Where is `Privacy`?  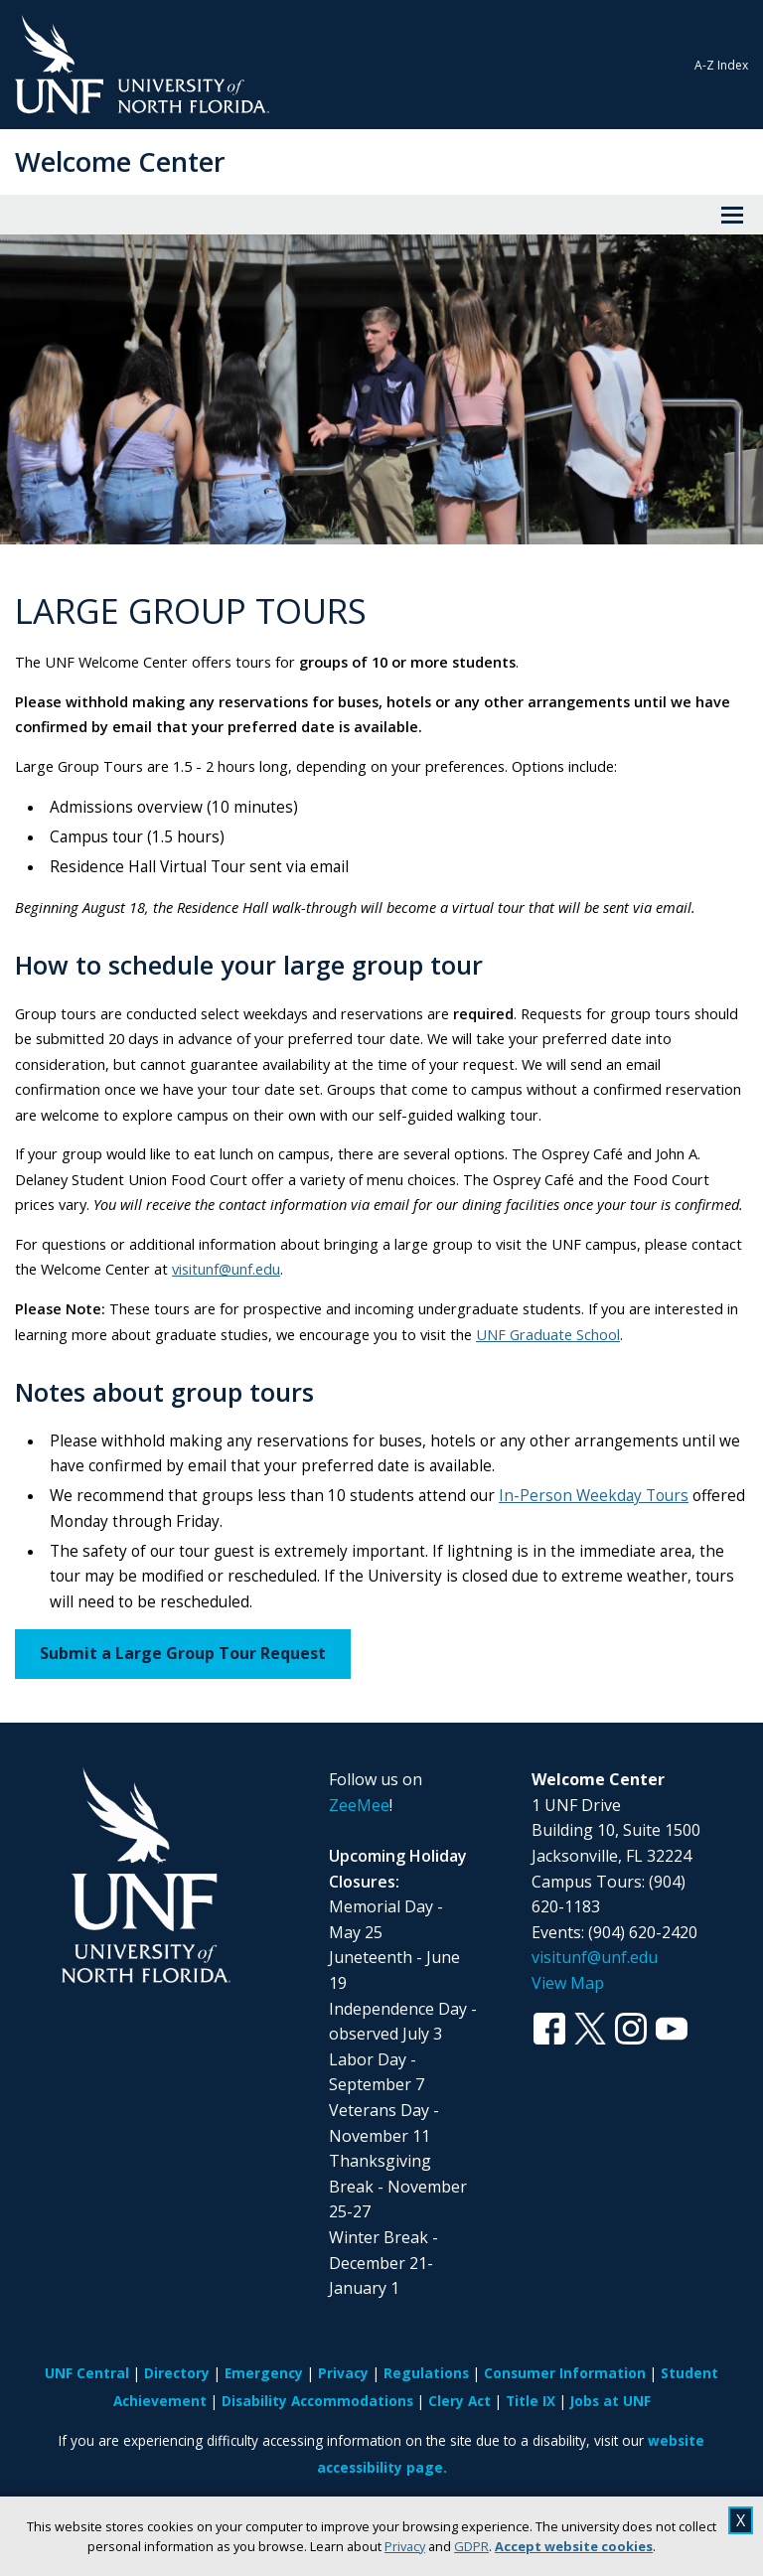
Privacy is located at coordinates (404, 2546).